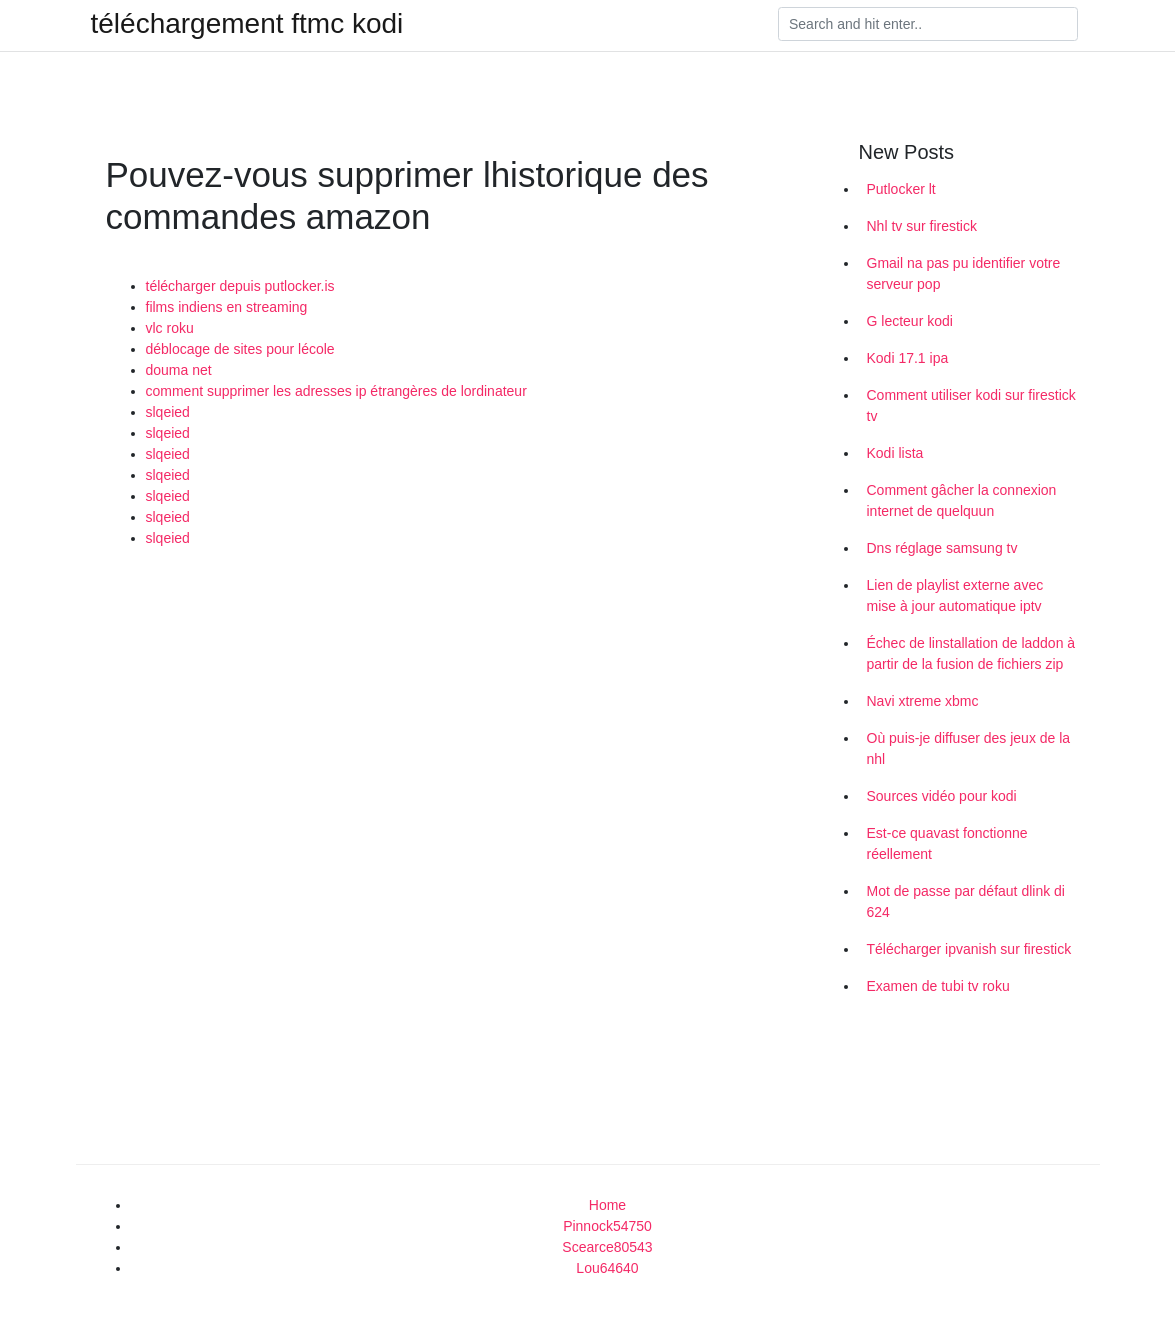 This screenshot has height=1323, width=1175. What do you see at coordinates (901, 189) in the screenshot?
I see `Putlocker lt` at bounding box center [901, 189].